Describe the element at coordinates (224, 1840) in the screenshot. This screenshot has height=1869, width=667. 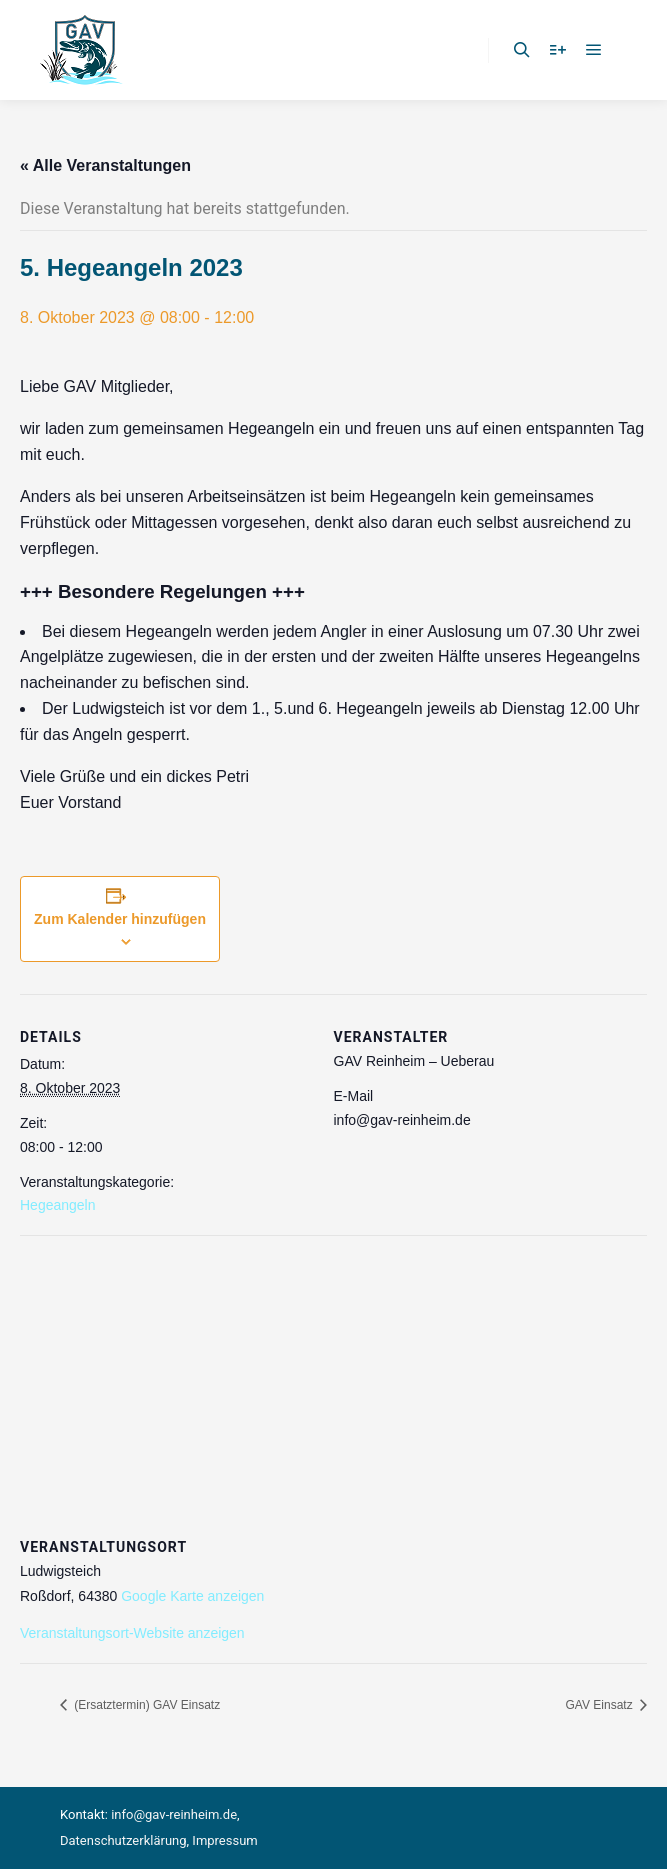
I see `Impressum` at that location.